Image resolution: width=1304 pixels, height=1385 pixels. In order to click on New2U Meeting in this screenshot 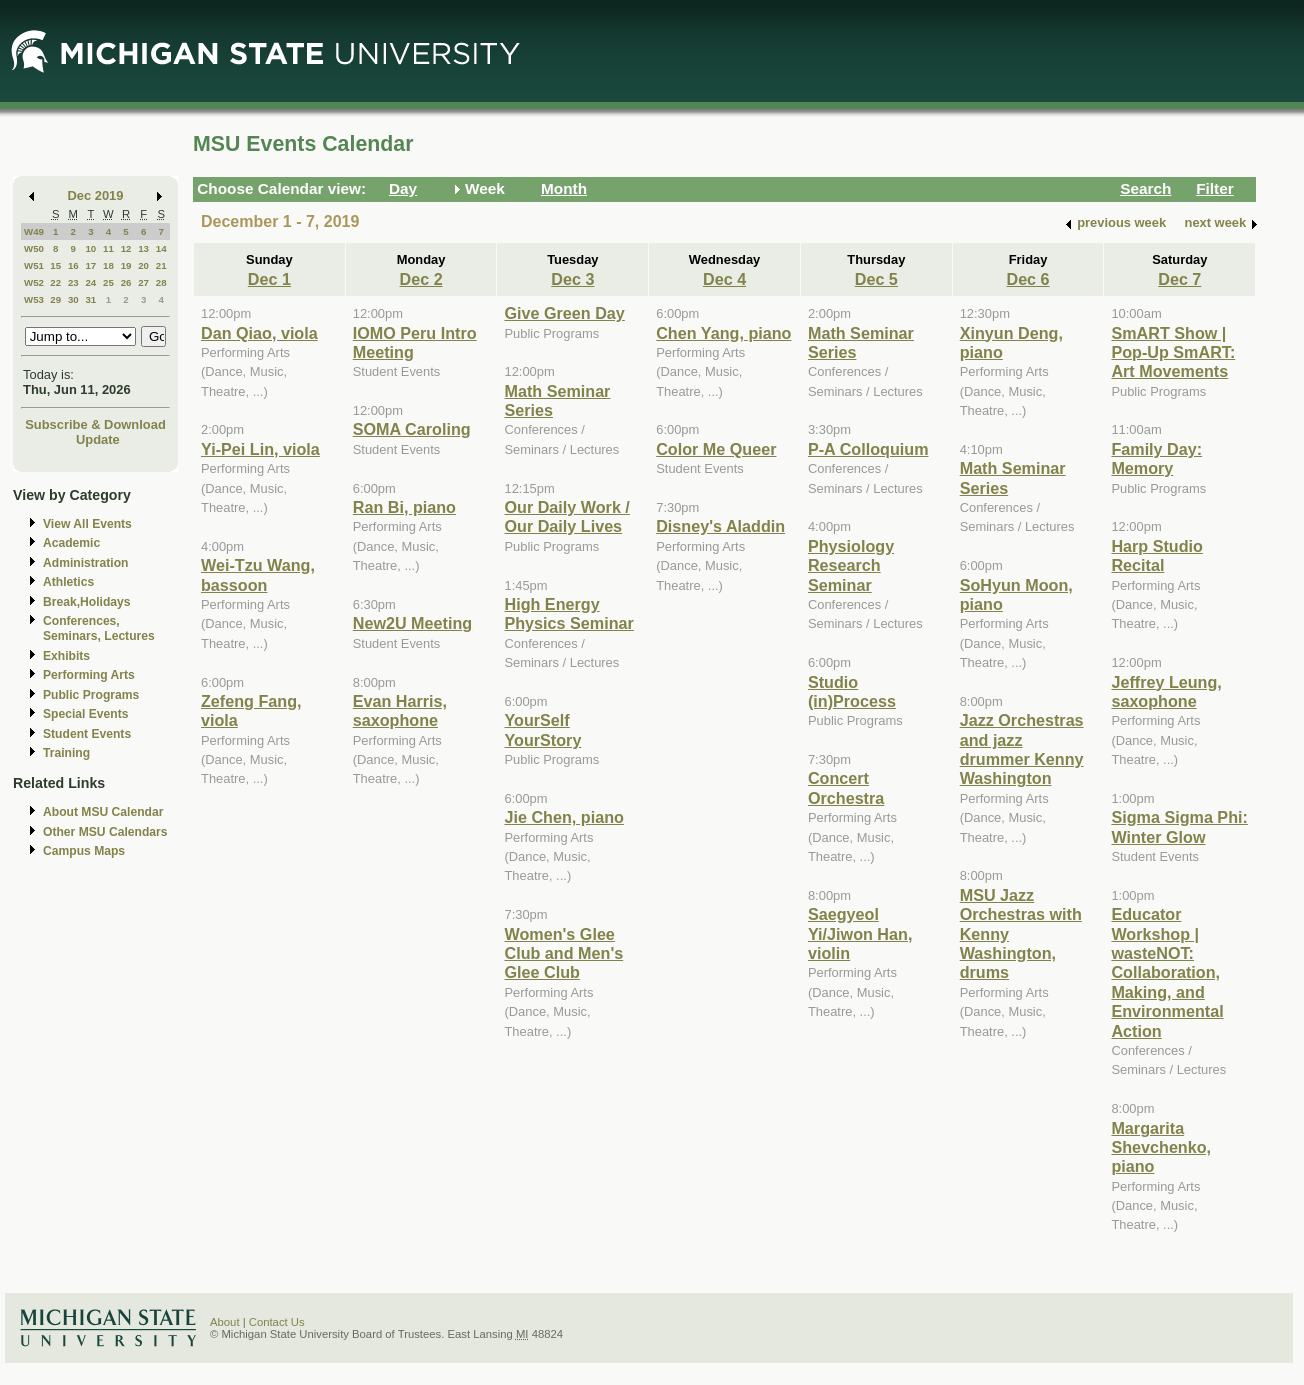, I will do `click(412, 623)`.